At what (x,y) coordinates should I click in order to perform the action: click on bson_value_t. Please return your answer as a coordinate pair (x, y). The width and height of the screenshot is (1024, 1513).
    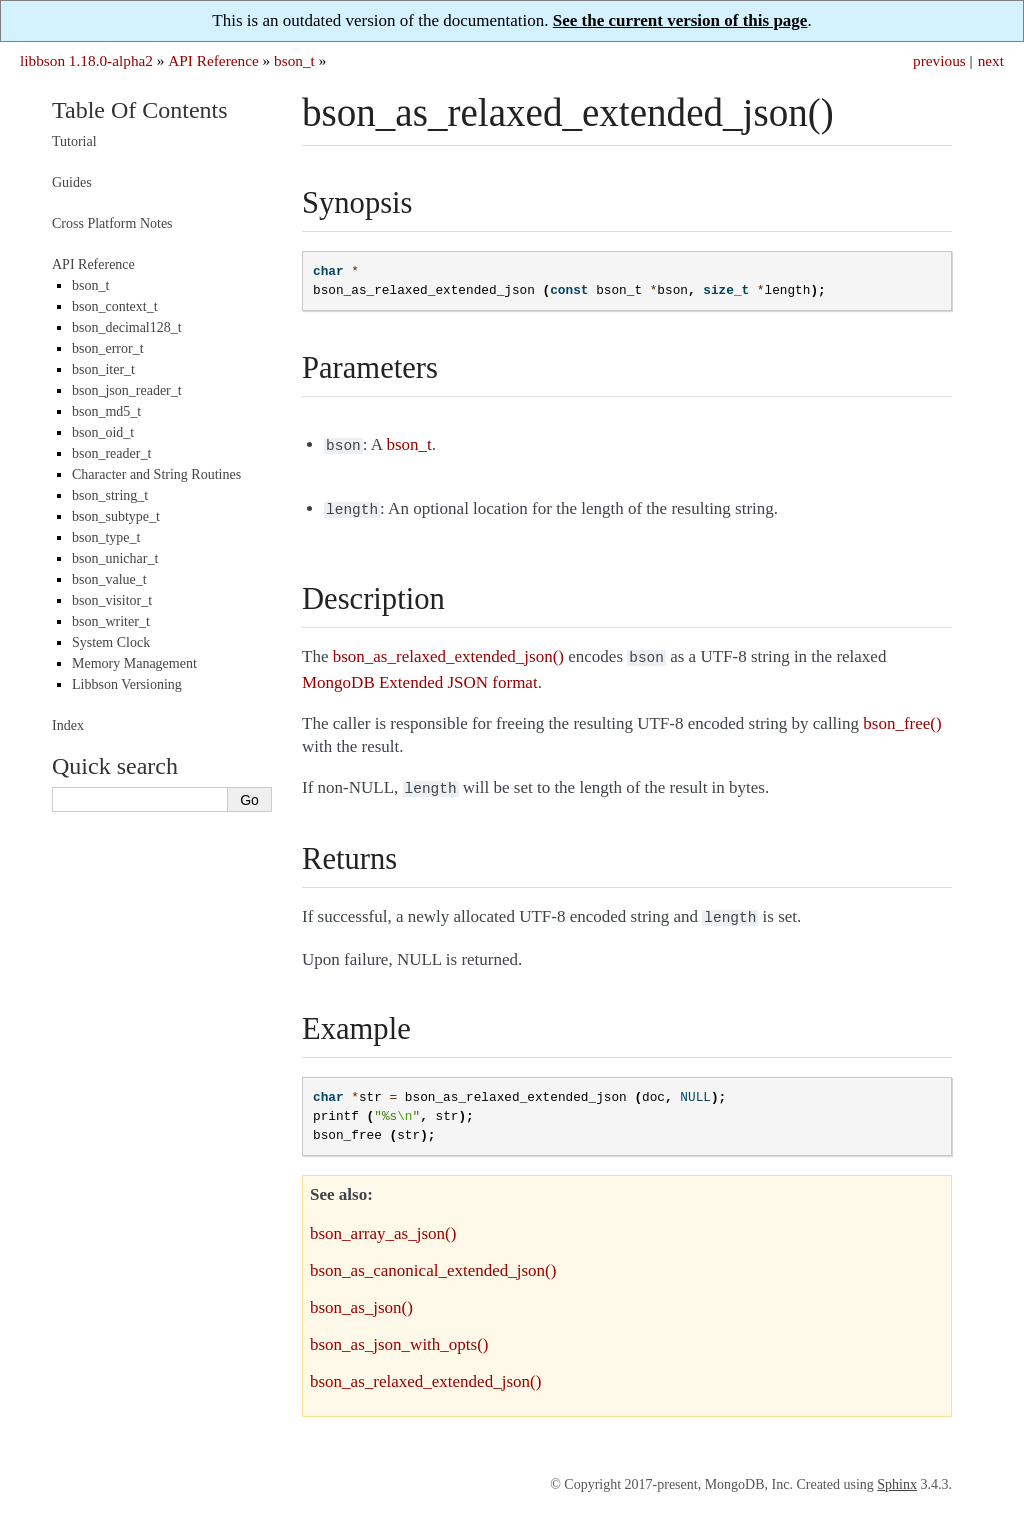
    Looking at the image, I should click on (109, 579).